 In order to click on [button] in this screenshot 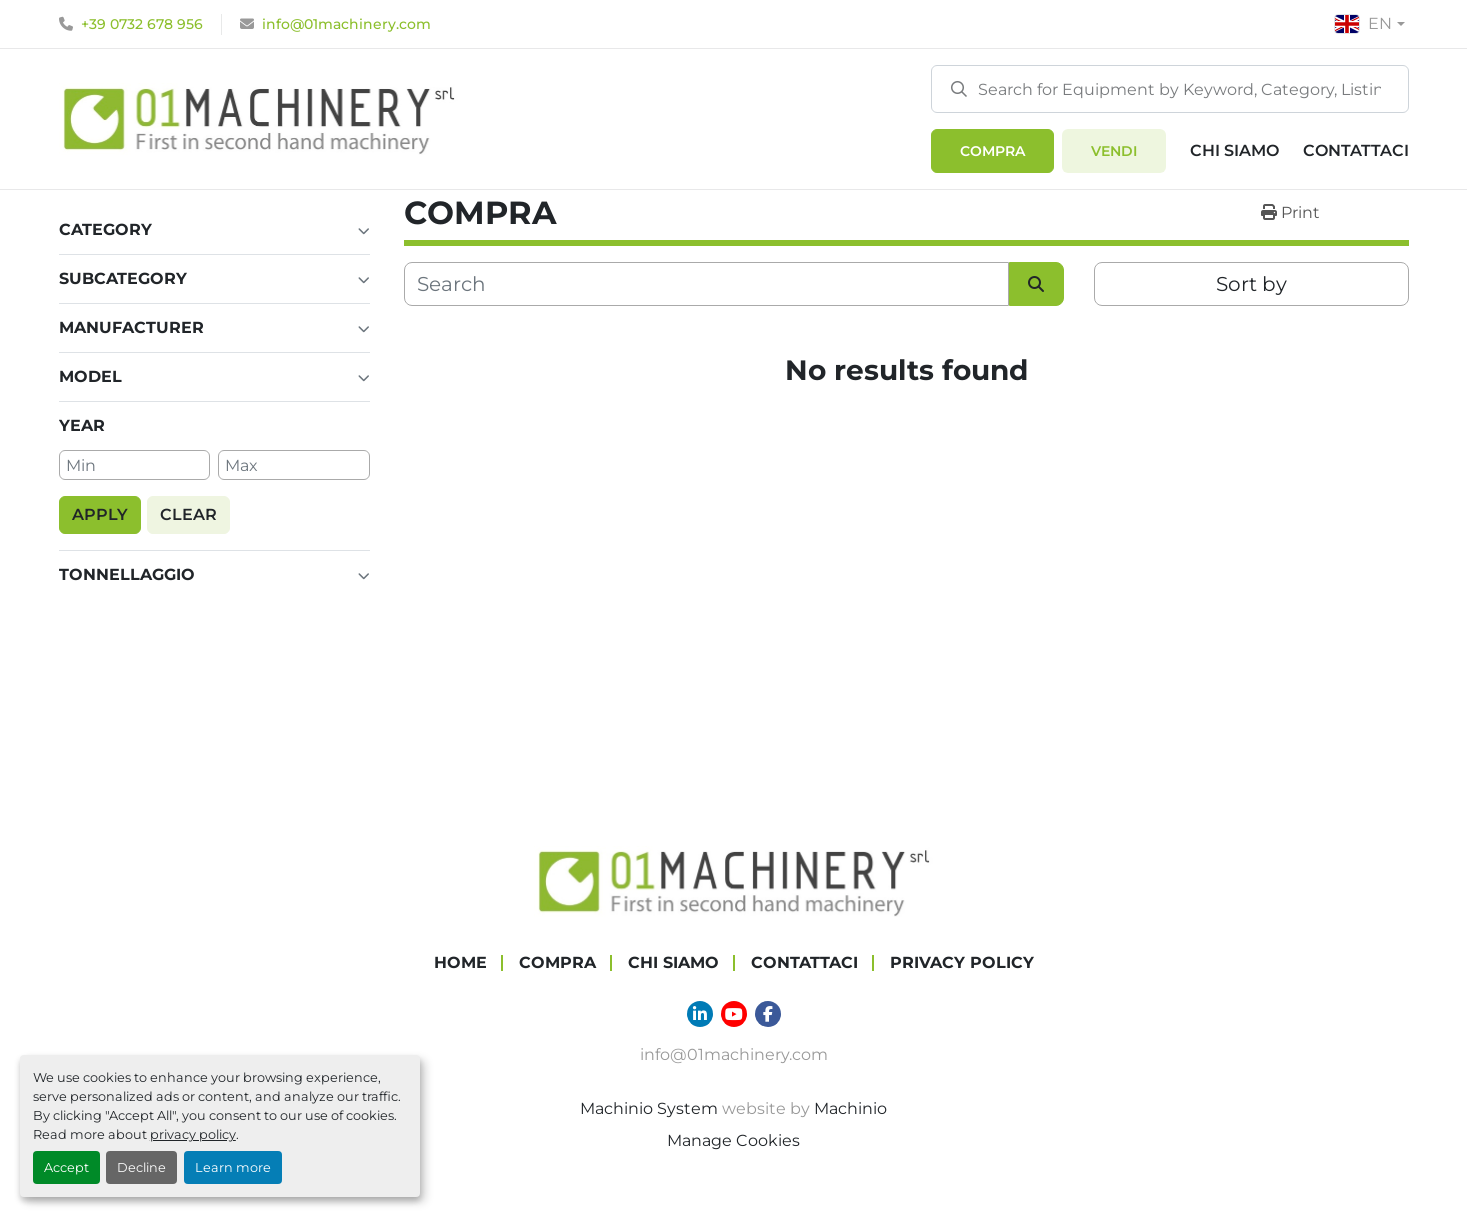, I will do `click(992, 151)`.